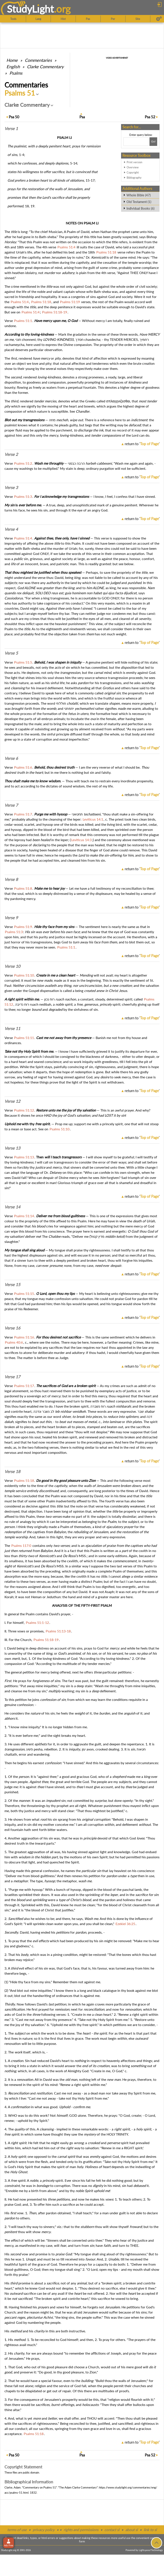 This screenshot has height=2576, width=164. Describe the element at coordinates (12, 966) in the screenshot. I see `Verse 10` at that location.